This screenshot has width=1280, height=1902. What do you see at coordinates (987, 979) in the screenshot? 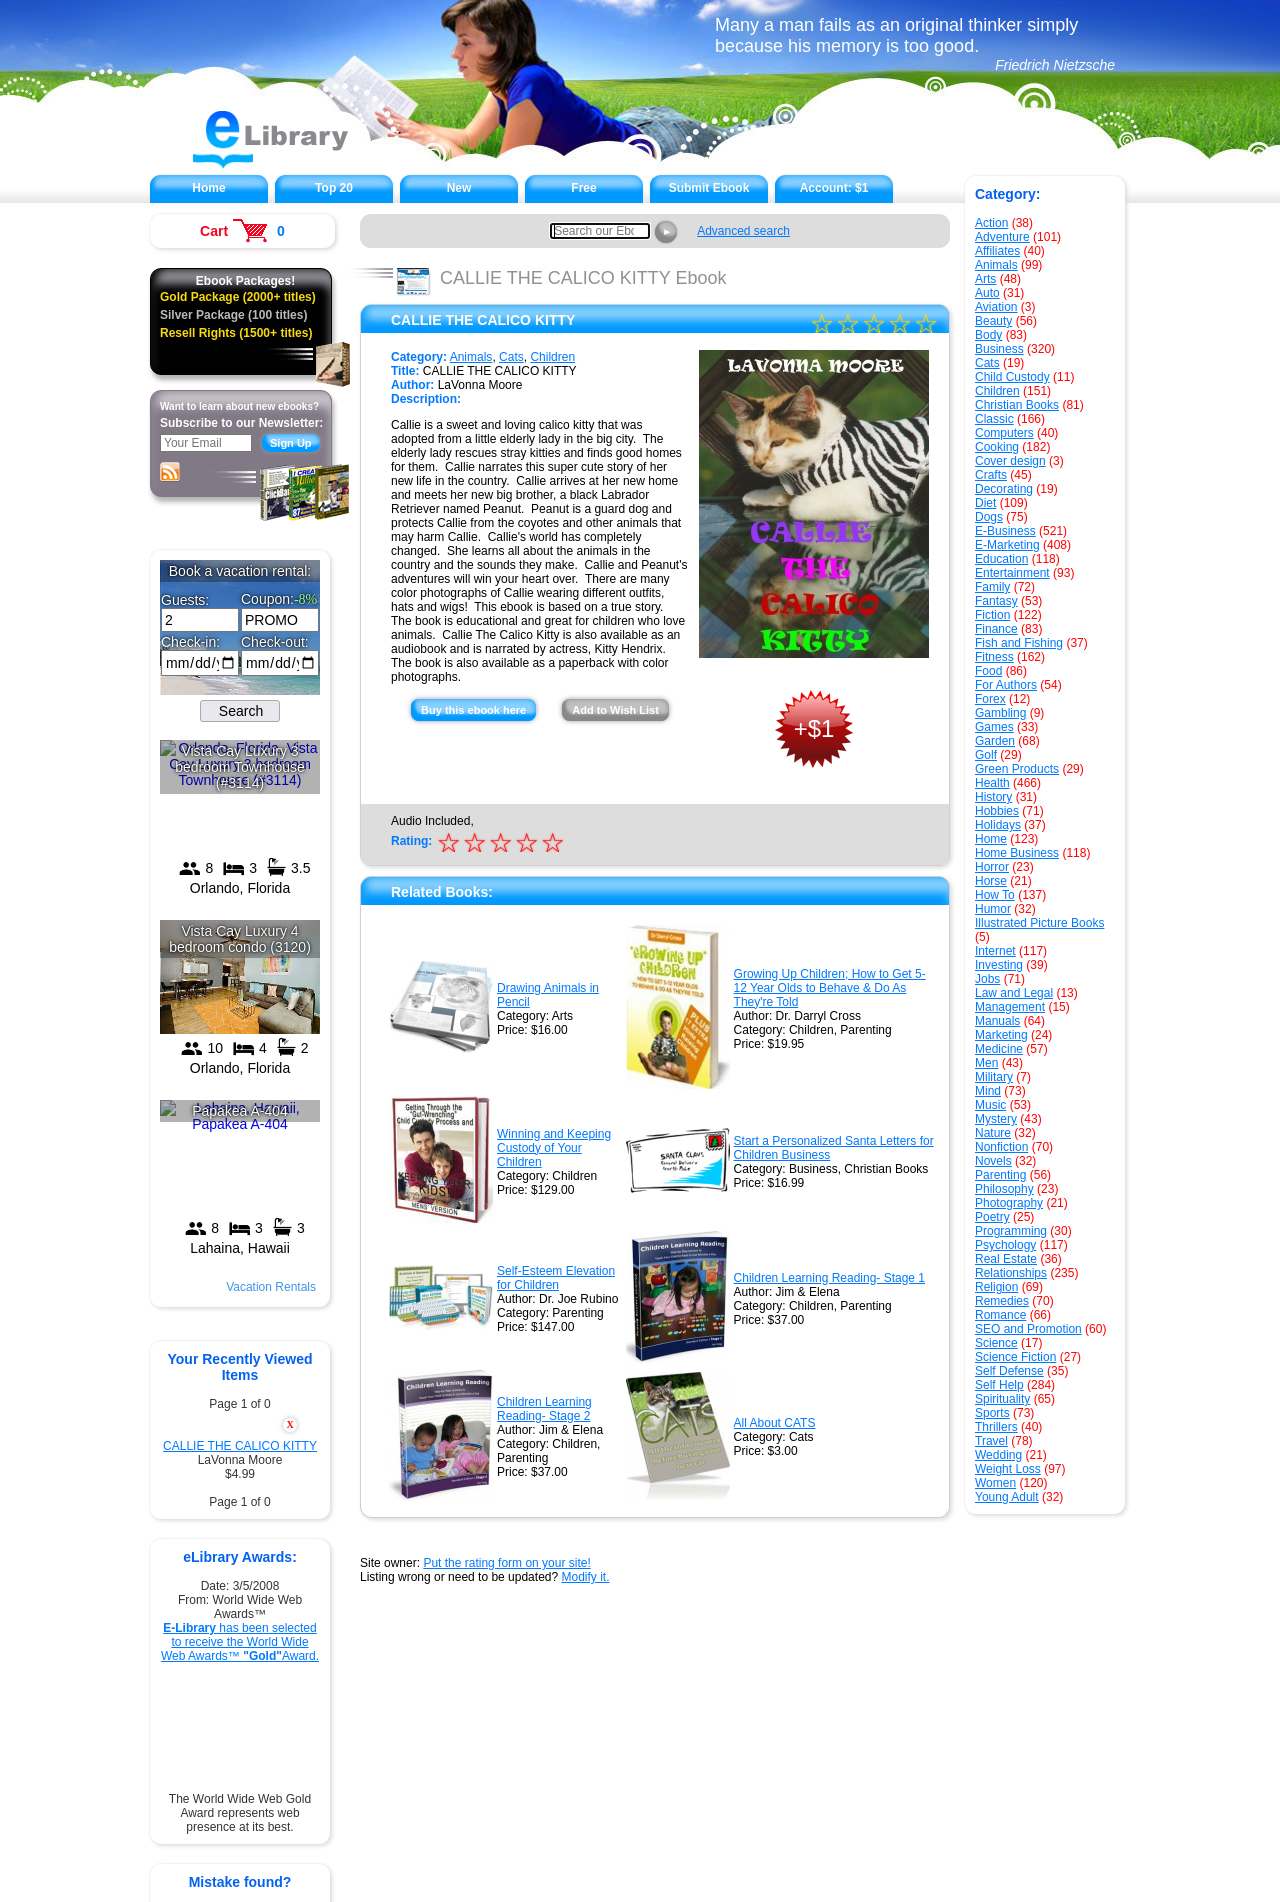
I see `Jobs` at bounding box center [987, 979].